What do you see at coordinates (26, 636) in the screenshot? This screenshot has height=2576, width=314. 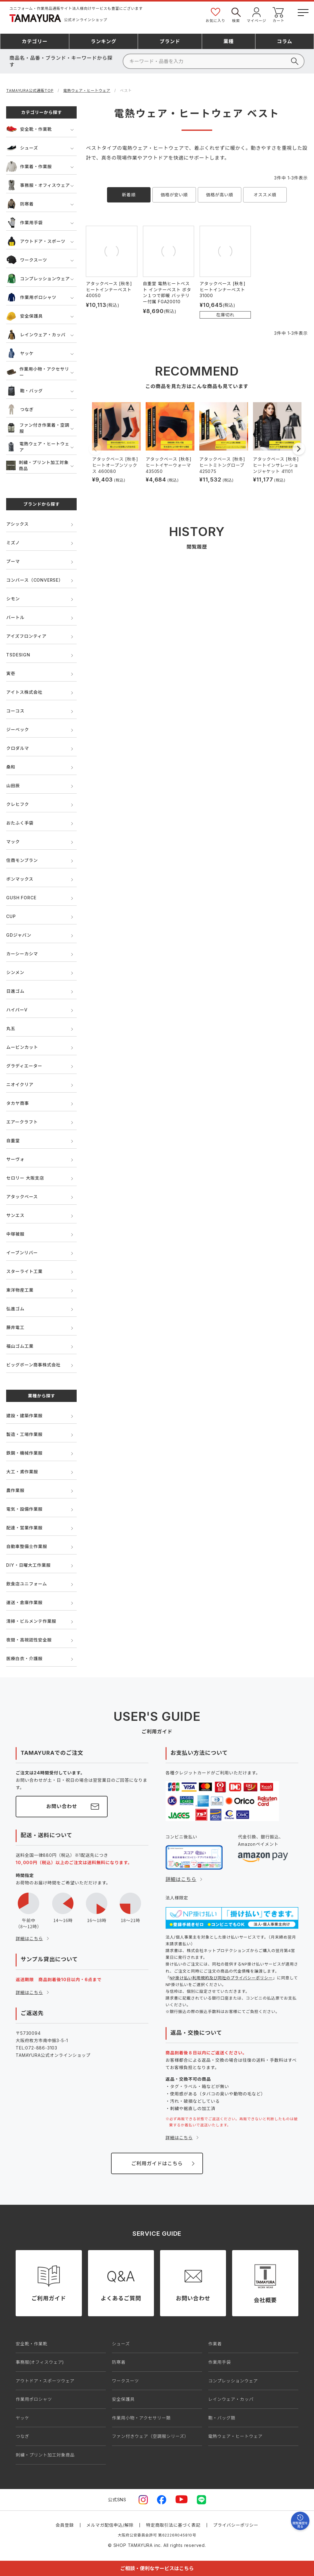 I see `アイズフロンティア` at bounding box center [26, 636].